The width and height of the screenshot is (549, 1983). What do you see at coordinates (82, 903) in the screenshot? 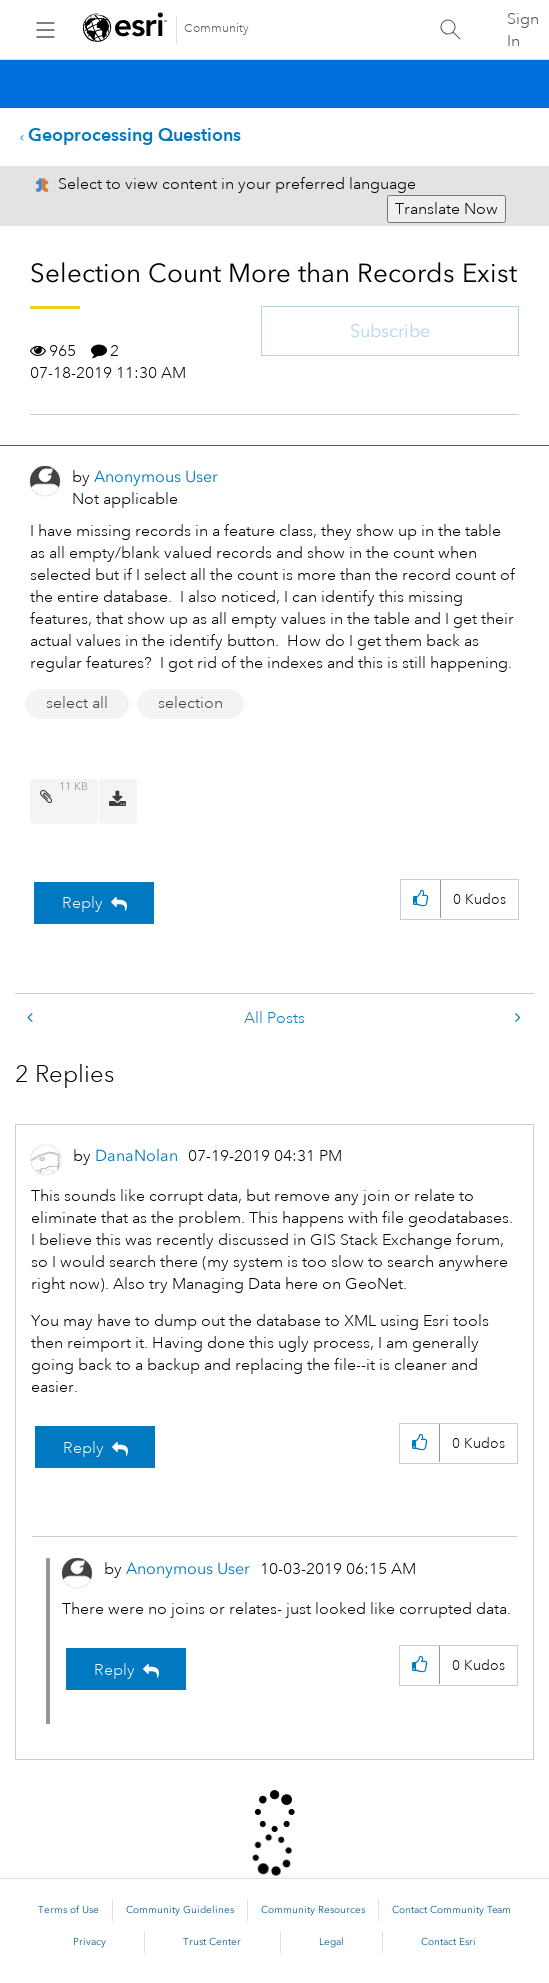
I see `Reply [Reply to Selection Count More than Records Exist post]` at bounding box center [82, 903].